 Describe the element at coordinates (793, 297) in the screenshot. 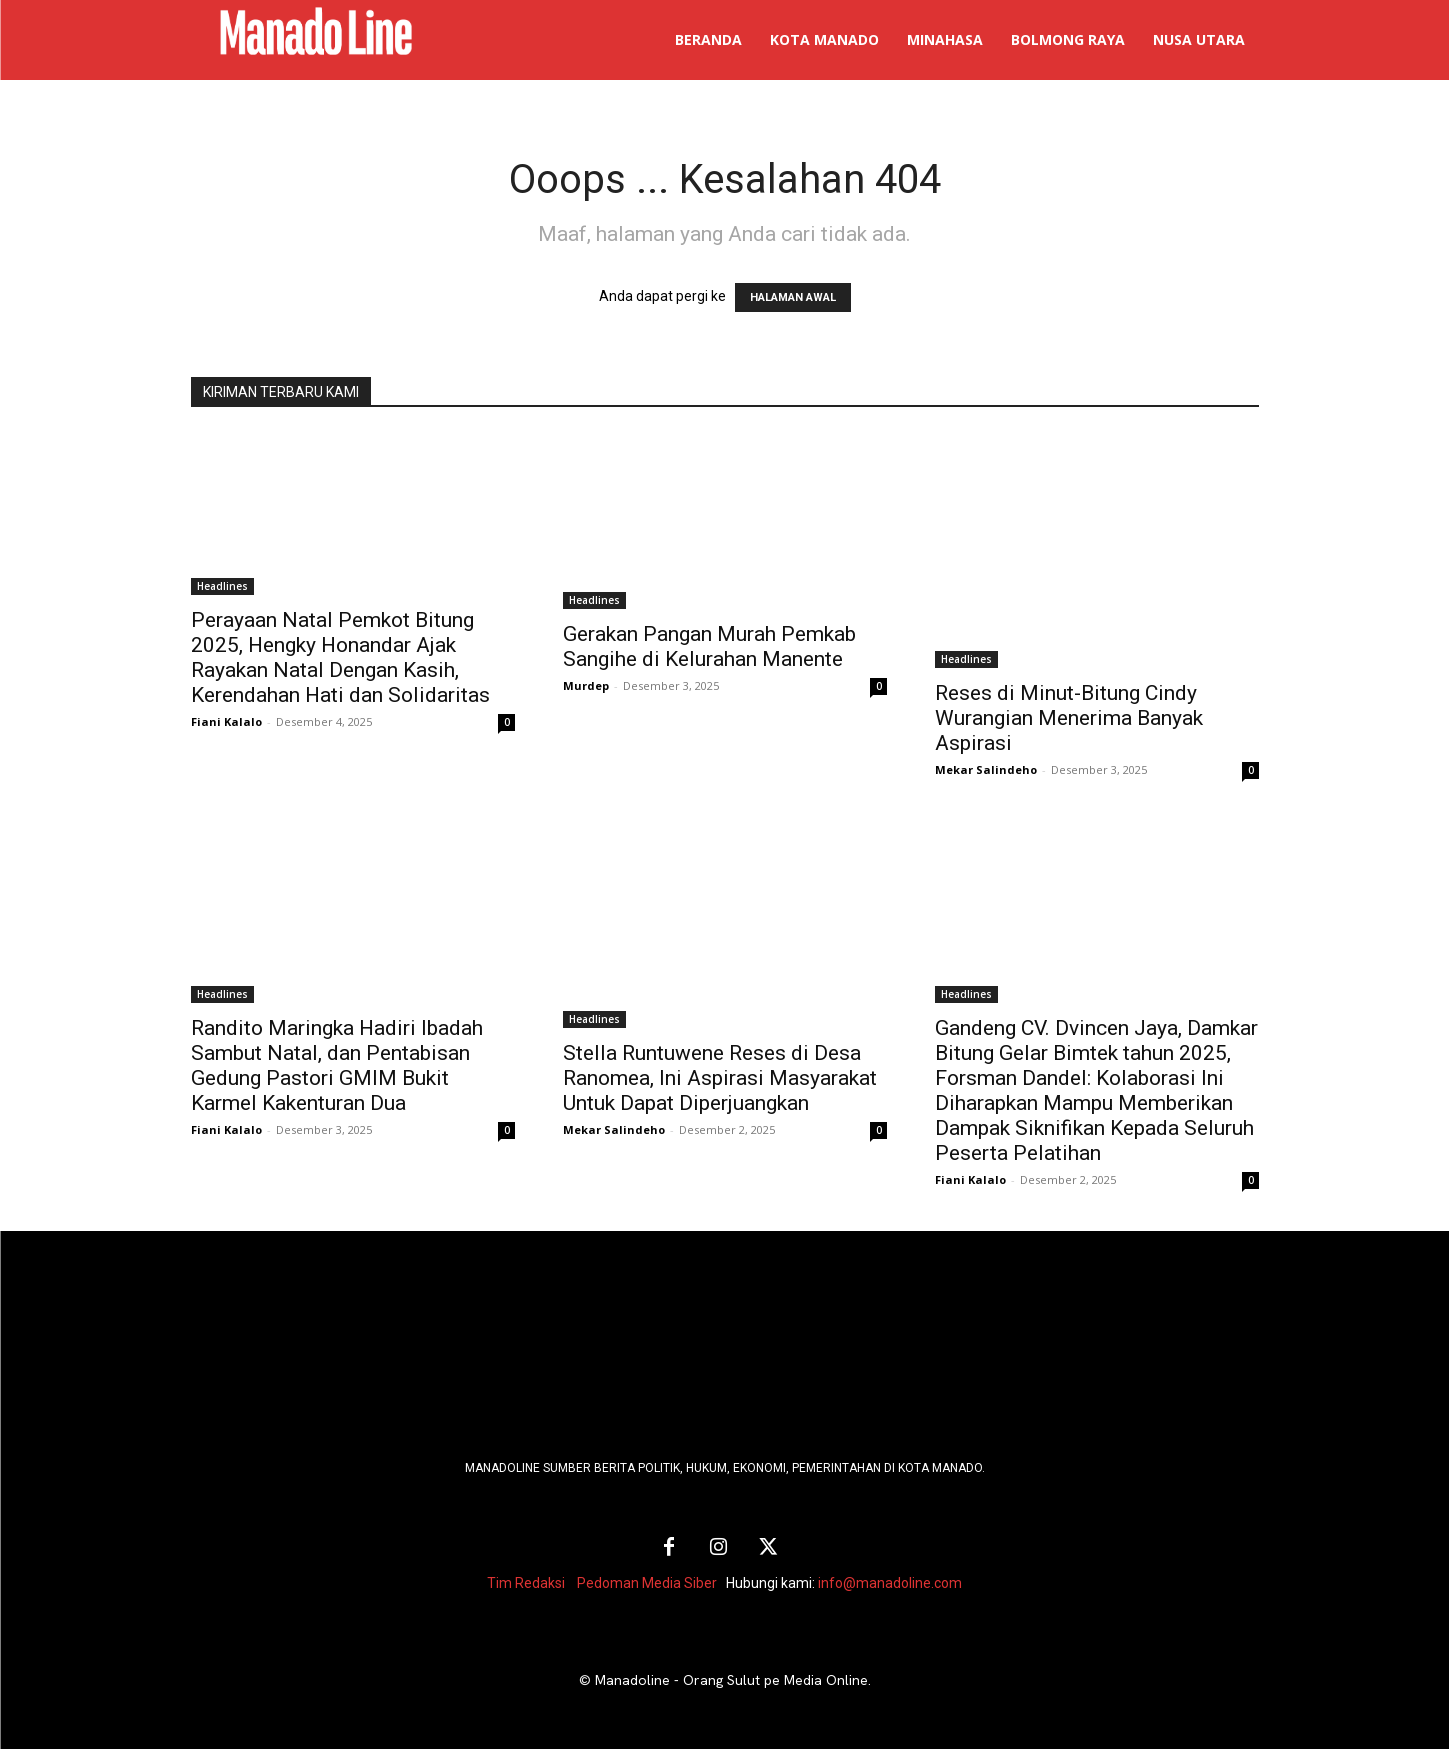

I see `HALAMAN AWAL` at that location.